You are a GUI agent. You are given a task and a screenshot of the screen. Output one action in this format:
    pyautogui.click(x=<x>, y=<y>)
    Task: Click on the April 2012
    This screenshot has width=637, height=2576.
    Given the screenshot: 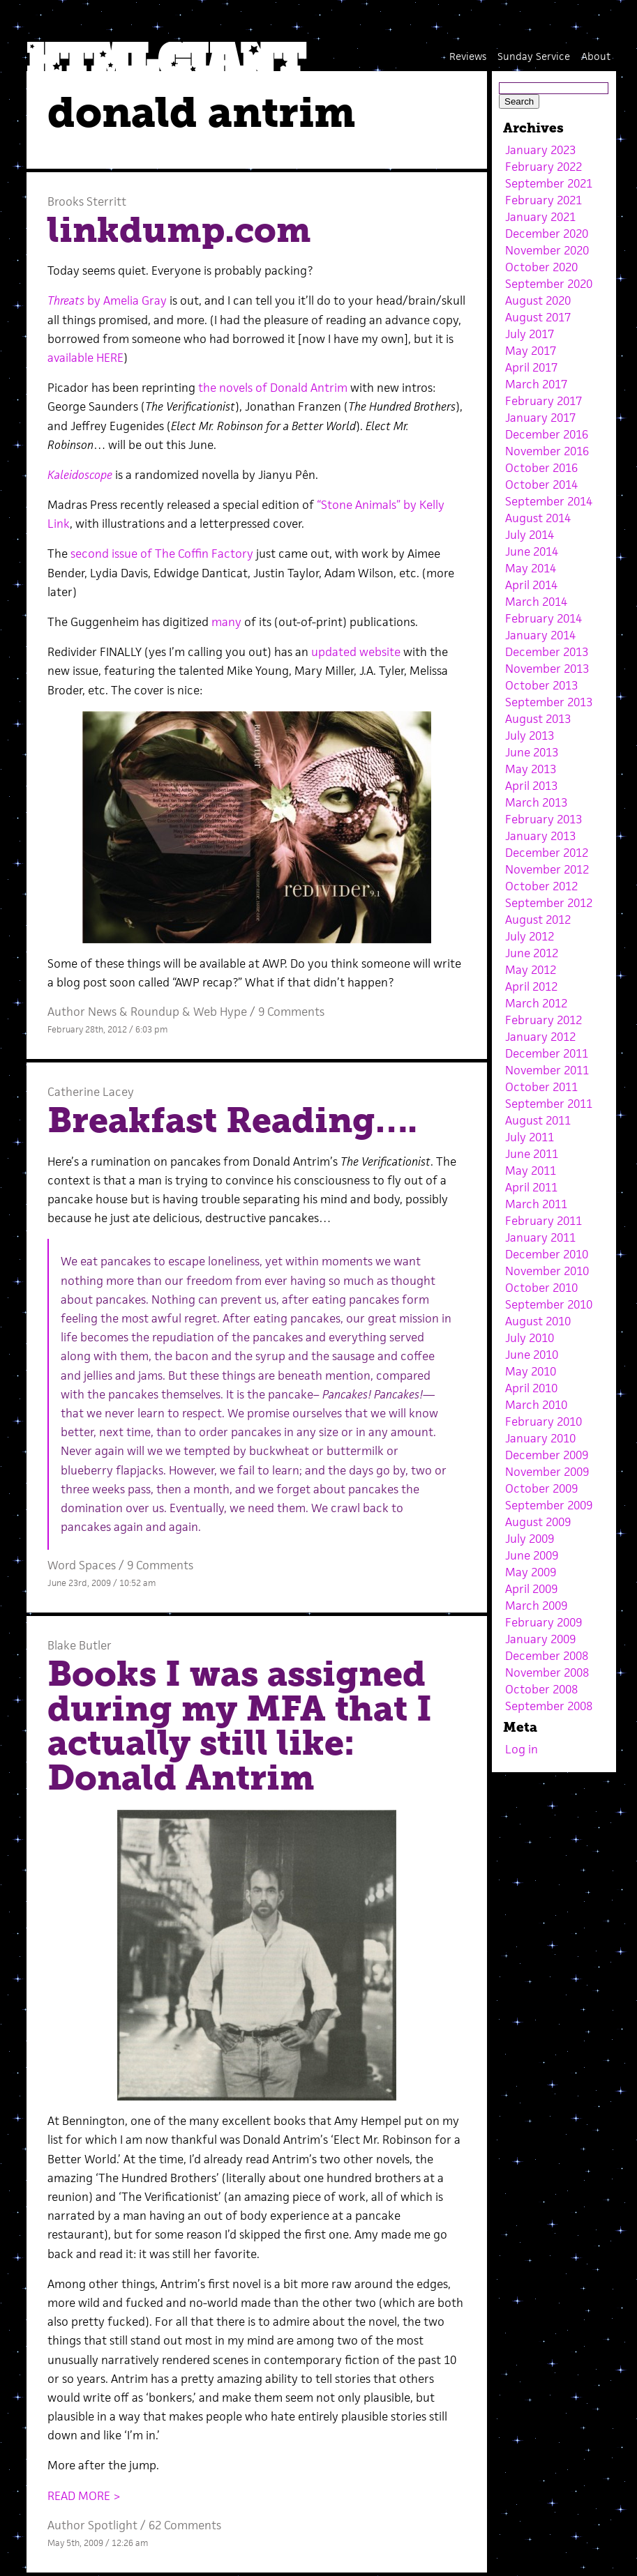 What is the action you would take?
    pyautogui.click(x=531, y=986)
    